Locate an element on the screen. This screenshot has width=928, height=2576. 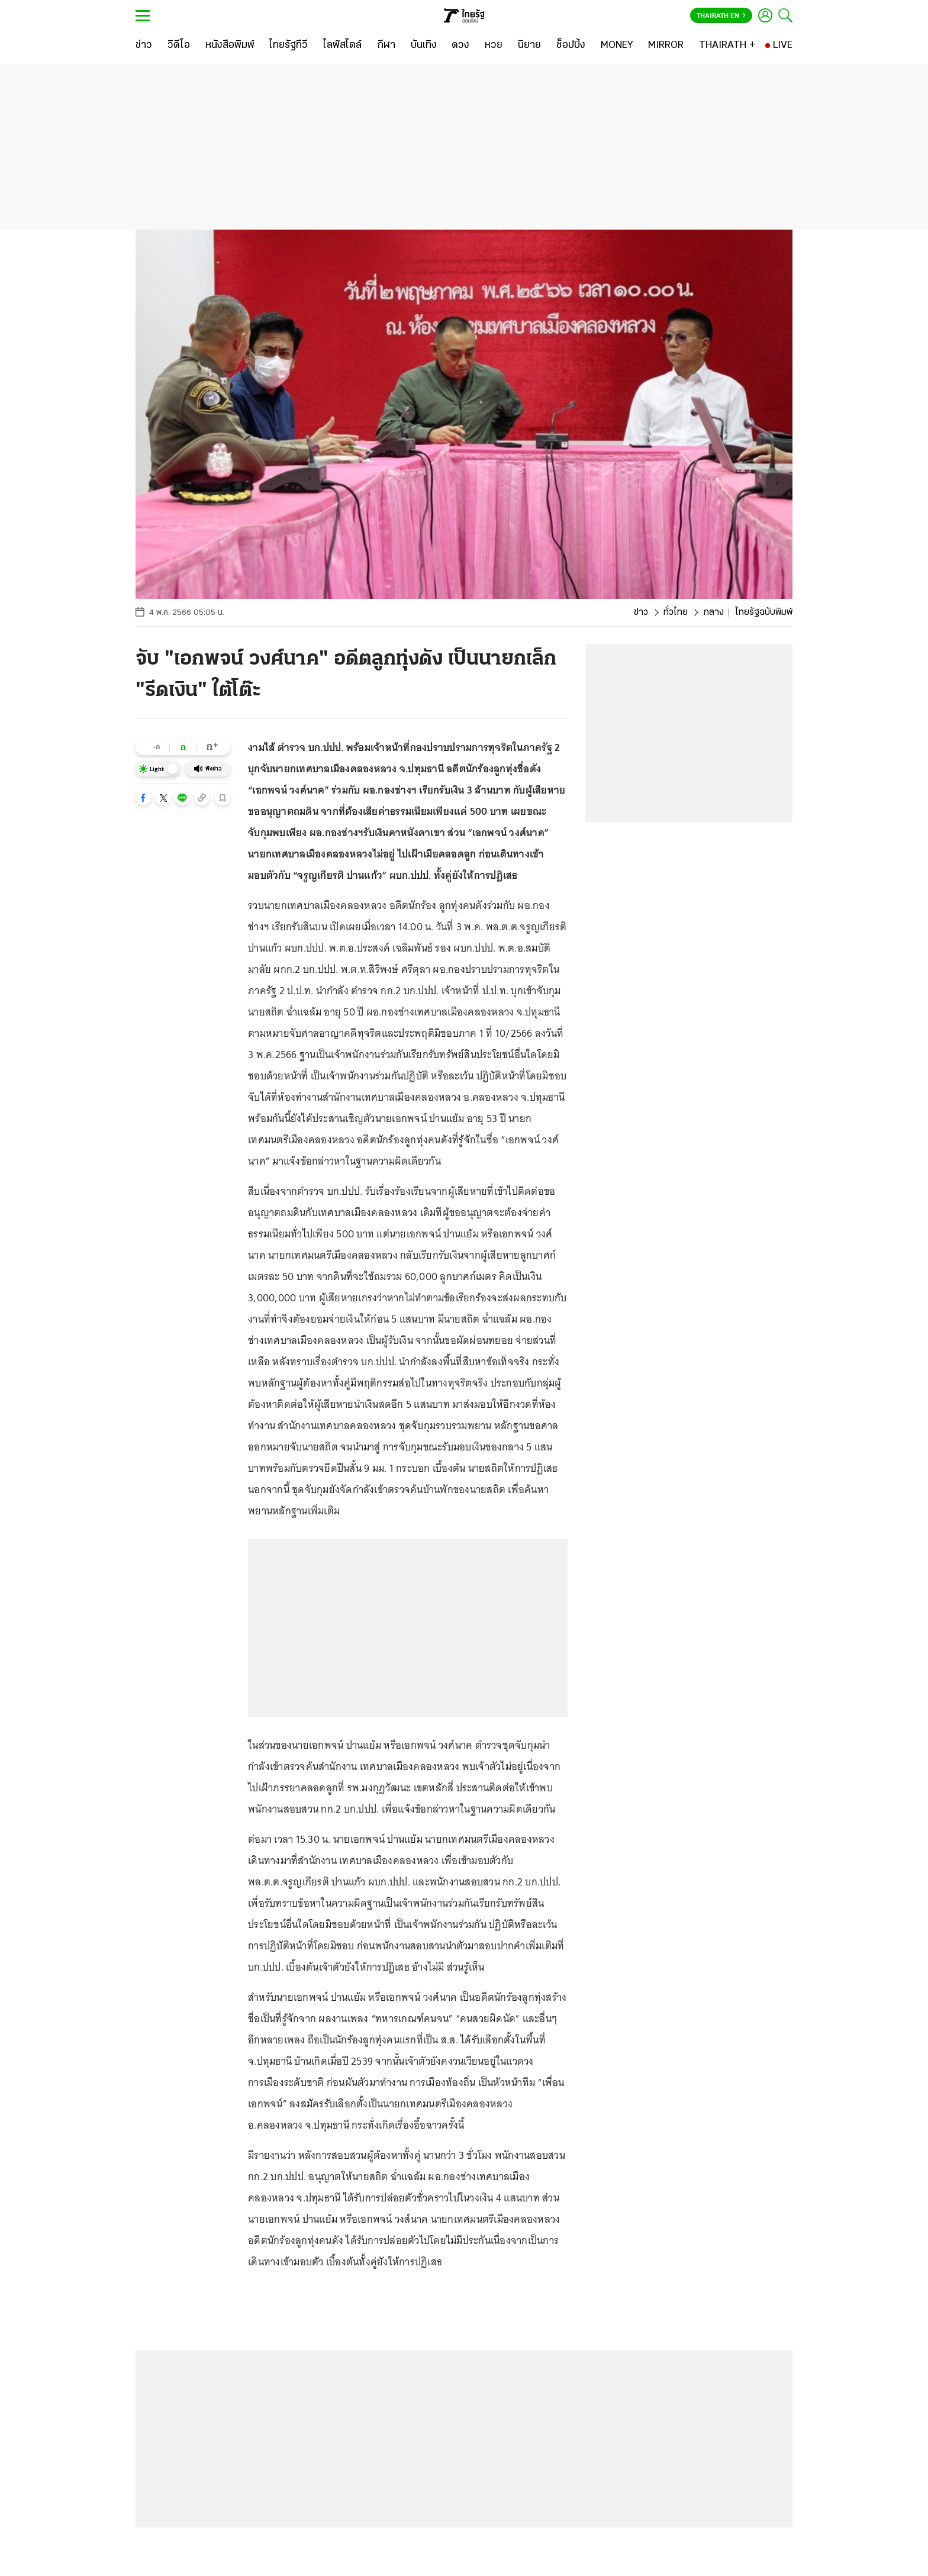
กลาง is located at coordinates (713, 612).